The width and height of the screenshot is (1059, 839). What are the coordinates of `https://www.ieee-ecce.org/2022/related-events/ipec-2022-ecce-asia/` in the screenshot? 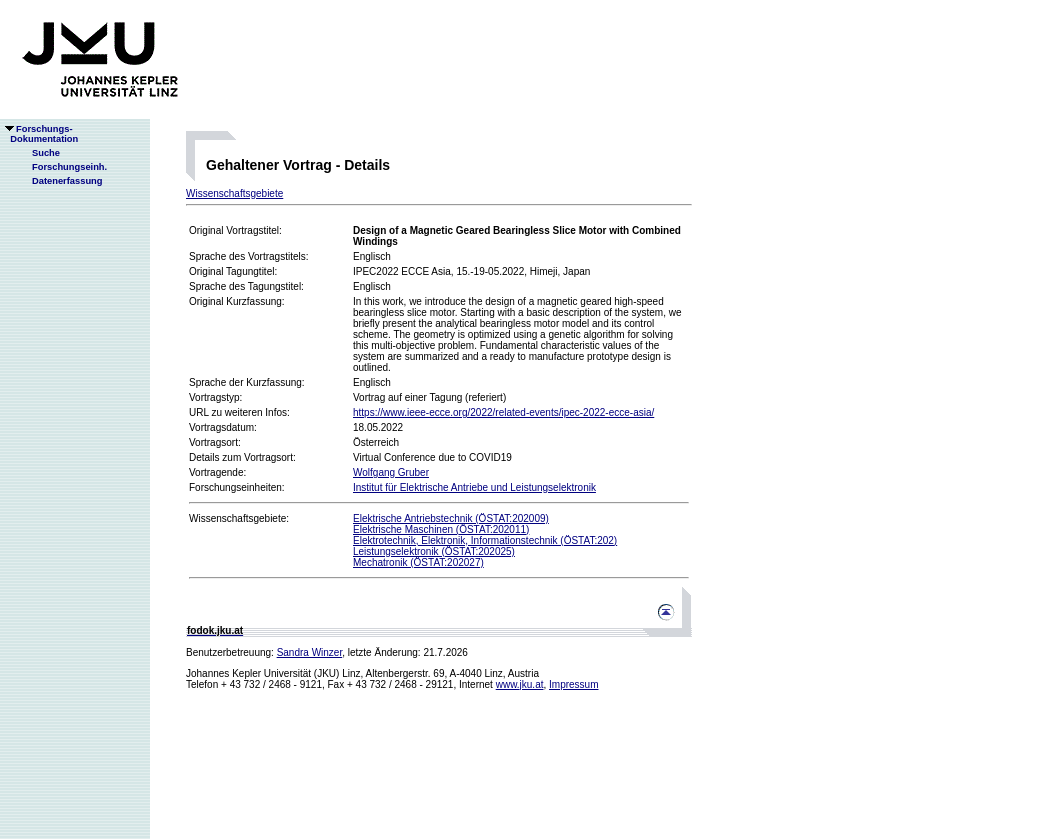 It's located at (503, 412).